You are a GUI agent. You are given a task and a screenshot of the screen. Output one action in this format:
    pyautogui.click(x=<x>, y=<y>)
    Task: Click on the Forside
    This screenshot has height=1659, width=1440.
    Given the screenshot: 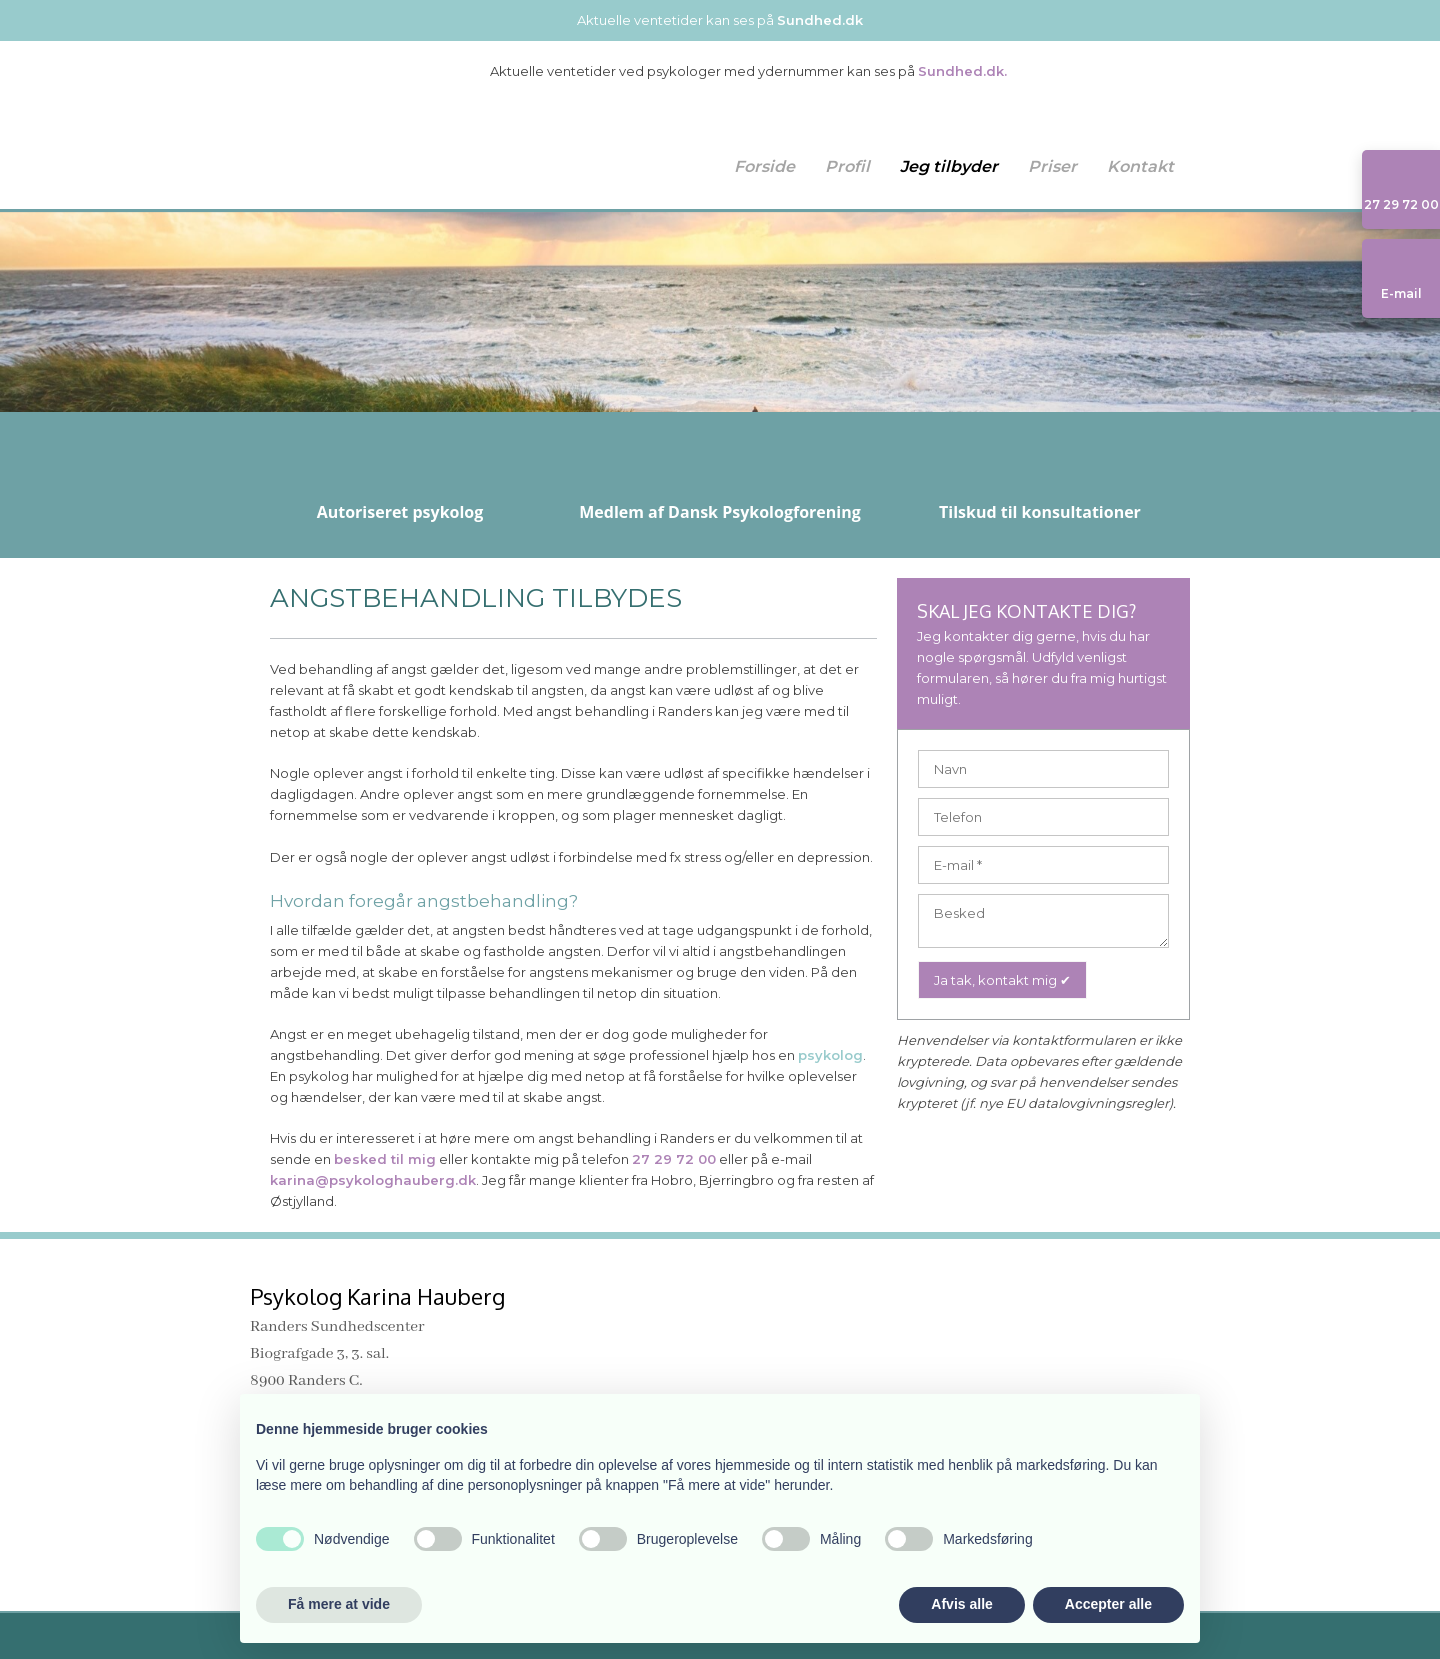 What is the action you would take?
    pyautogui.click(x=764, y=166)
    